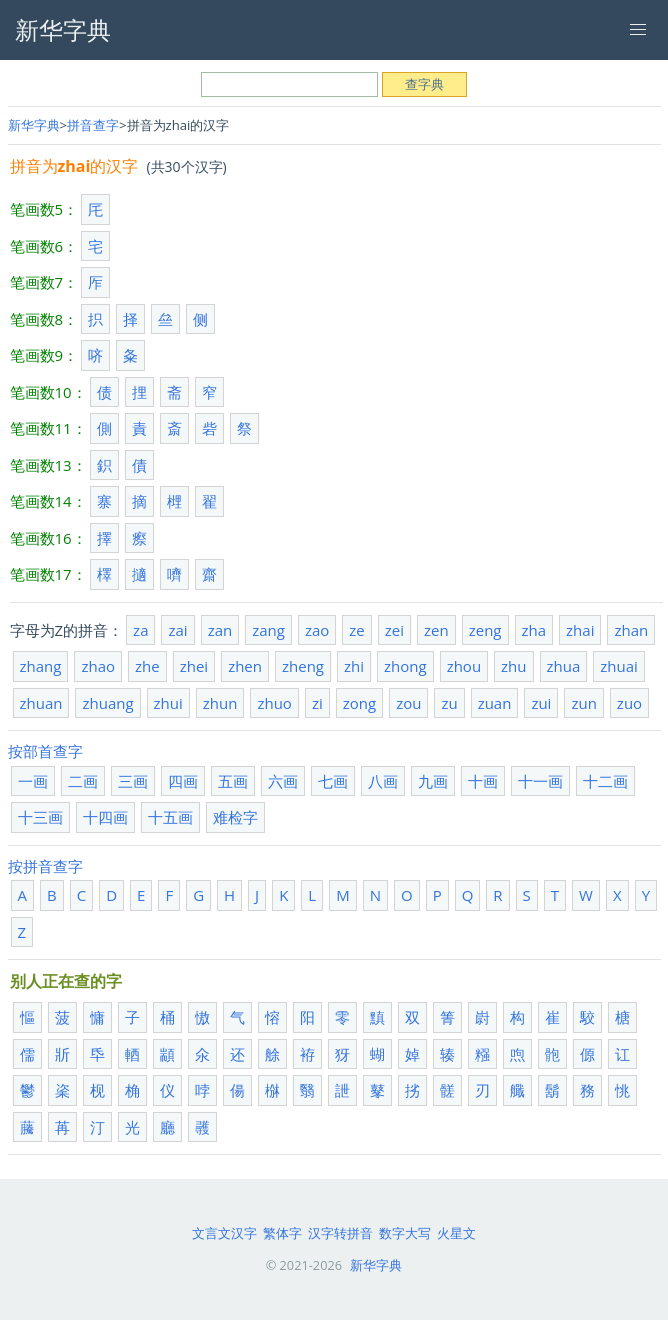 The height and width of the screenshot is (1320, 668). What do you see at coordinates (183, 781) in the screenshot?
I see `四画` at bounding box center [183, 781].